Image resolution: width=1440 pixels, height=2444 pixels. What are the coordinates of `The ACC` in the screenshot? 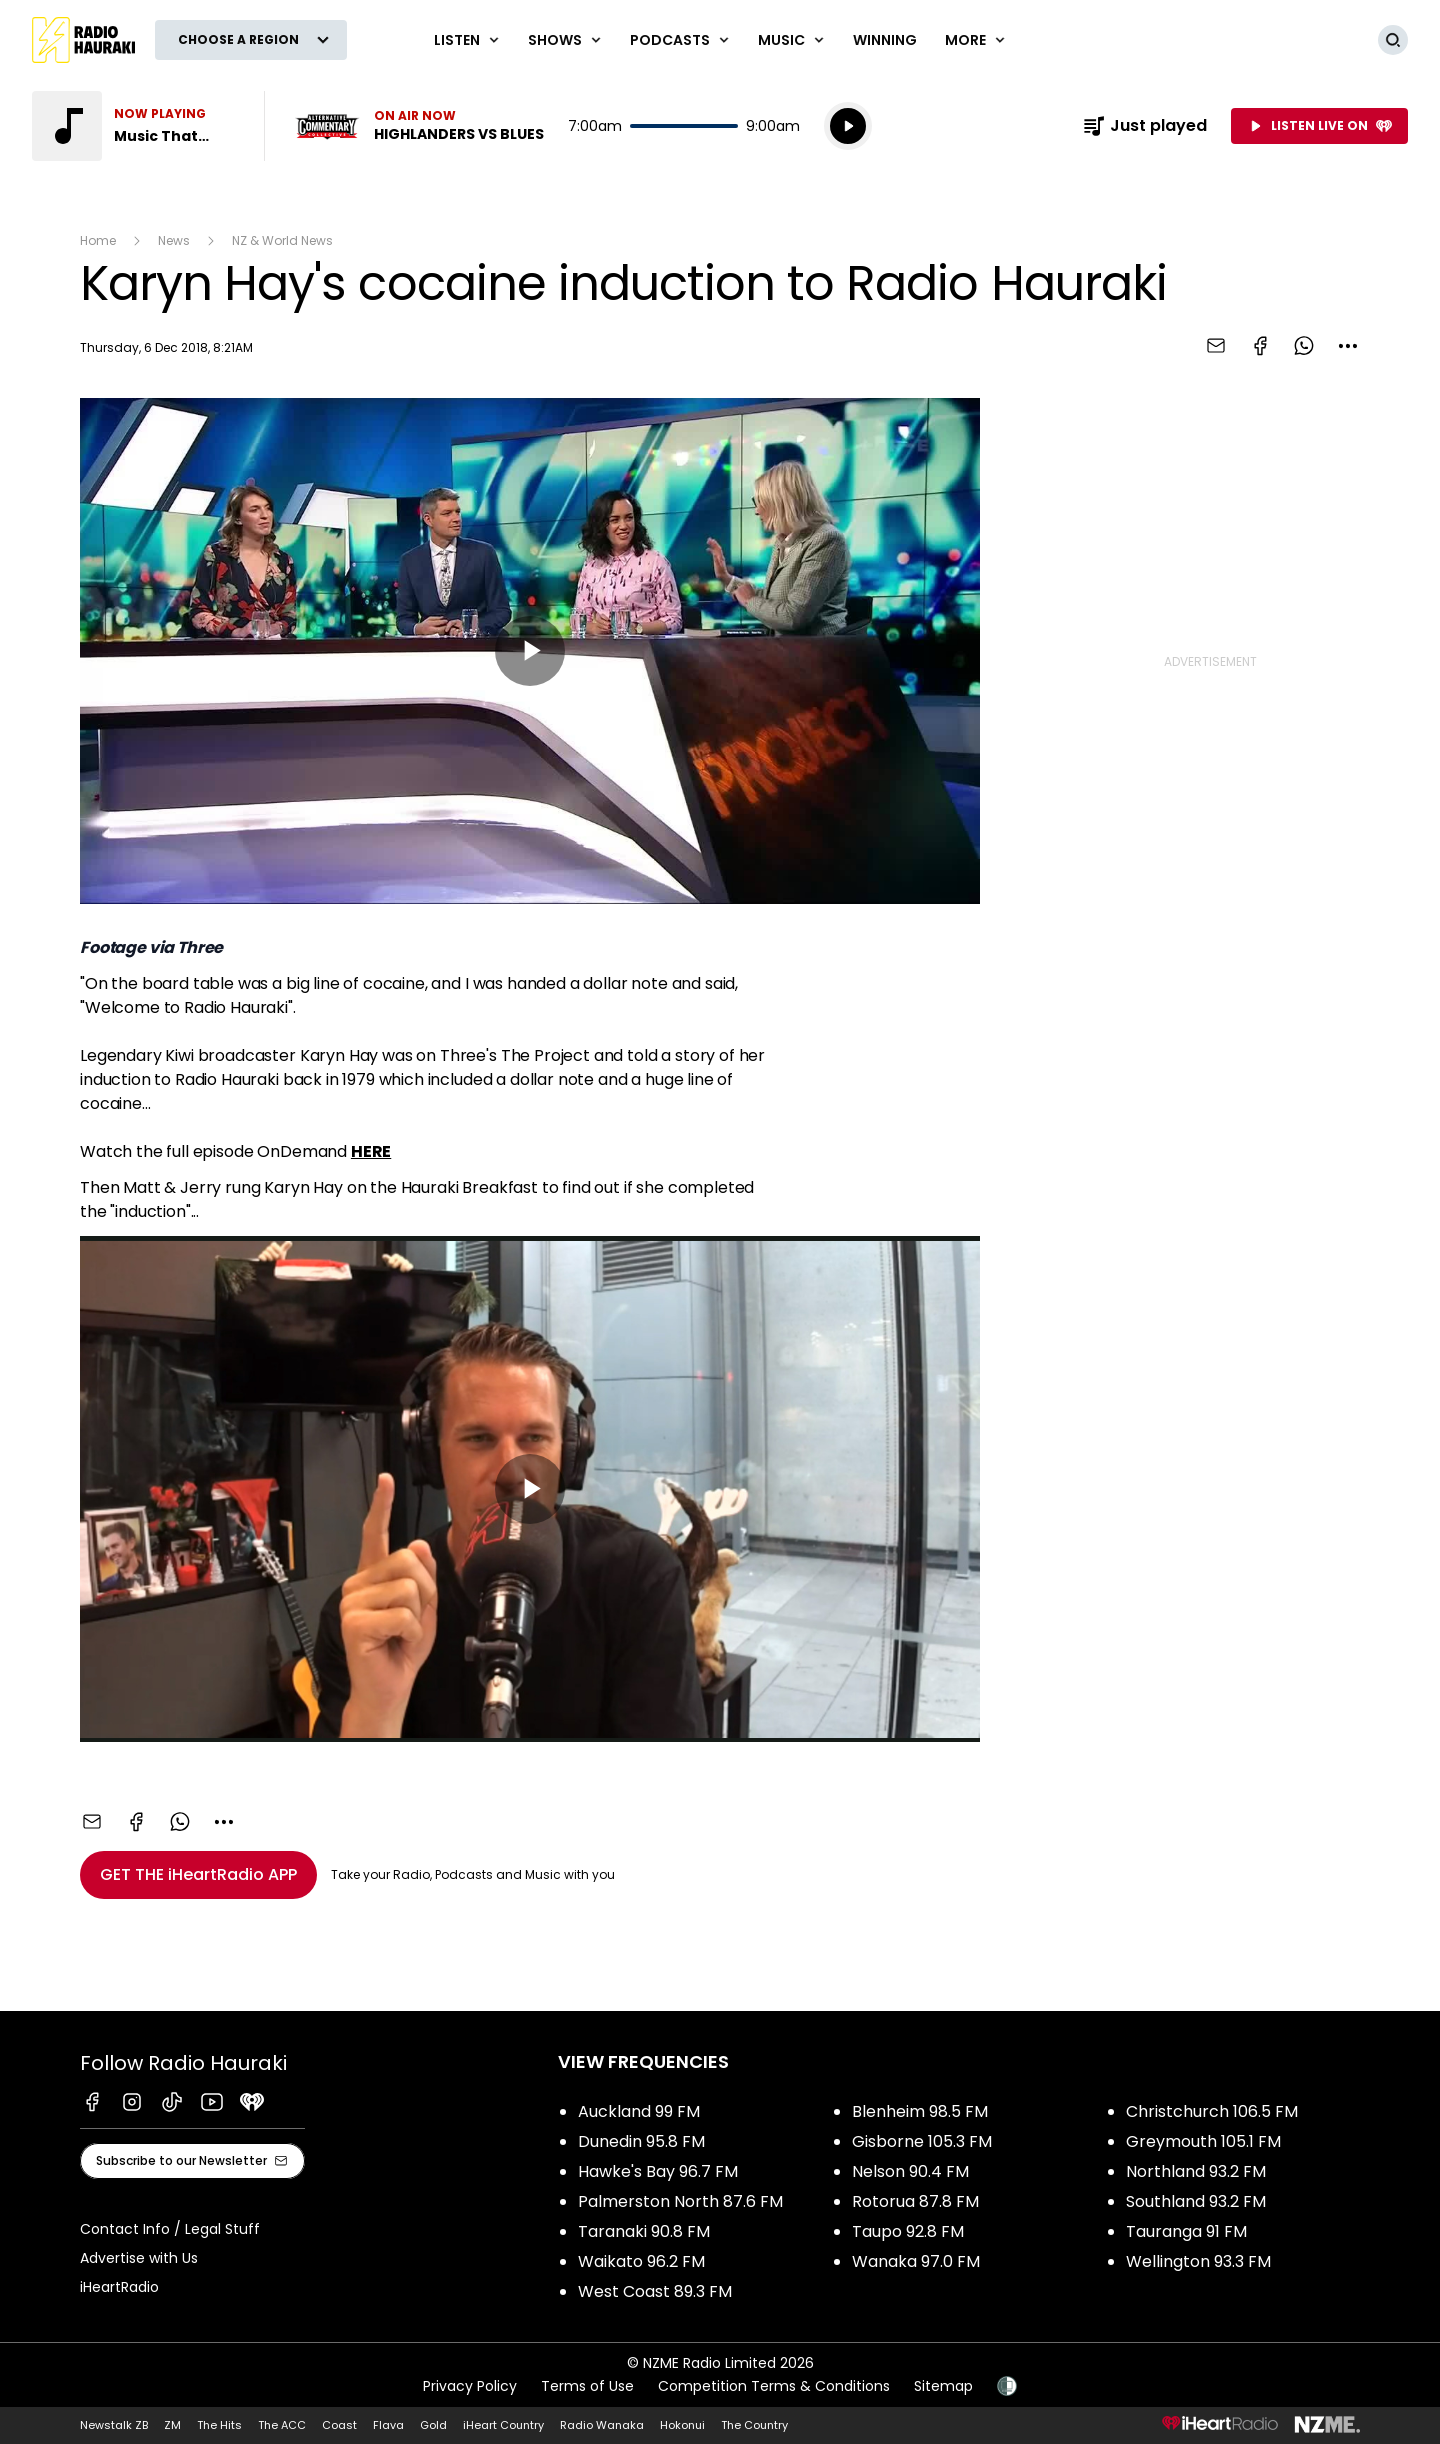 It's located at (282, 2425).